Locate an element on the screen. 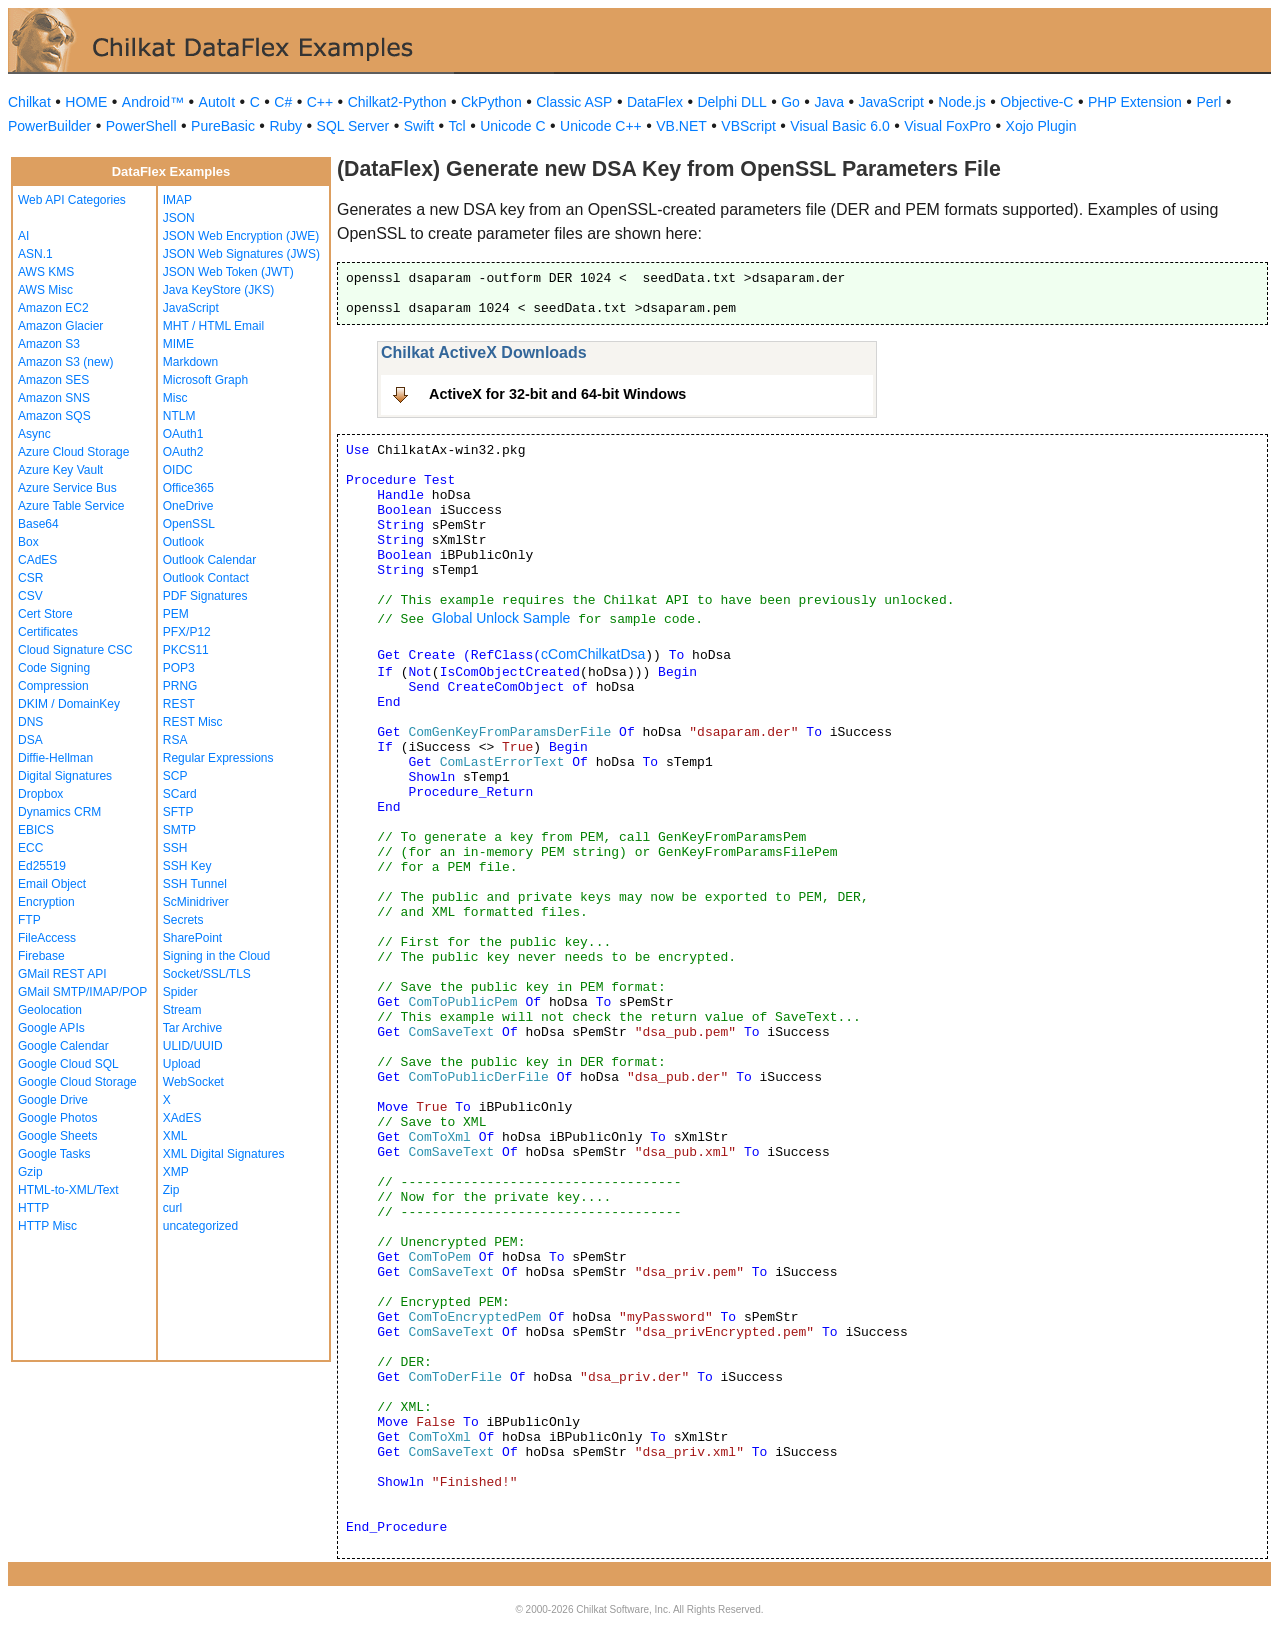  Ruby is located at coordinates (285, 126).